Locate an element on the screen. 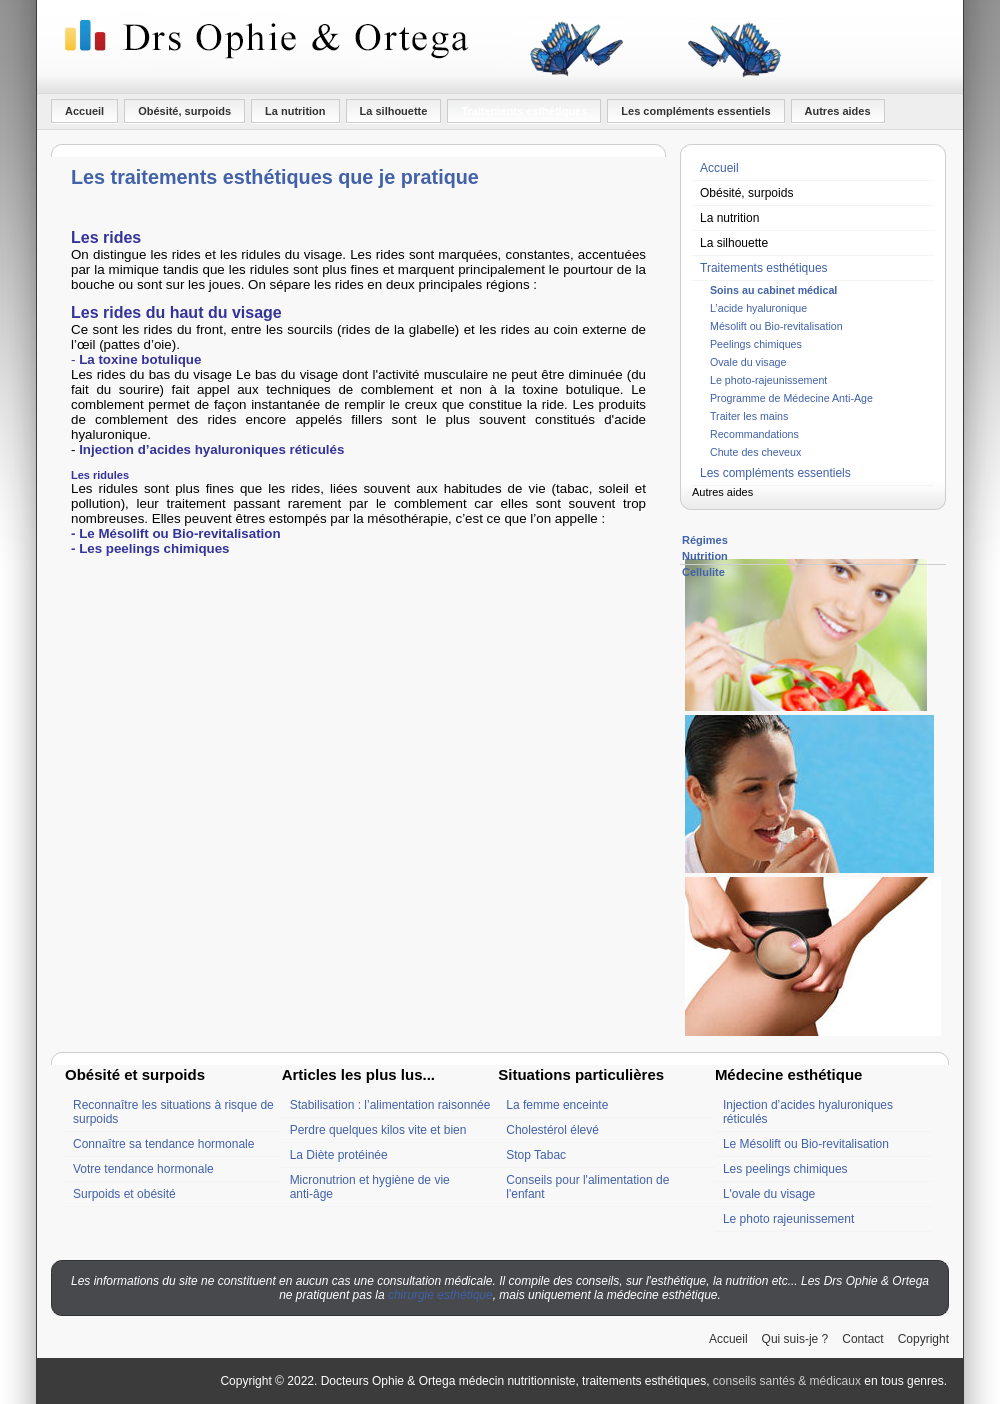 The image size is (1000, 1404). Accueil is located at coordinates (84, 111).